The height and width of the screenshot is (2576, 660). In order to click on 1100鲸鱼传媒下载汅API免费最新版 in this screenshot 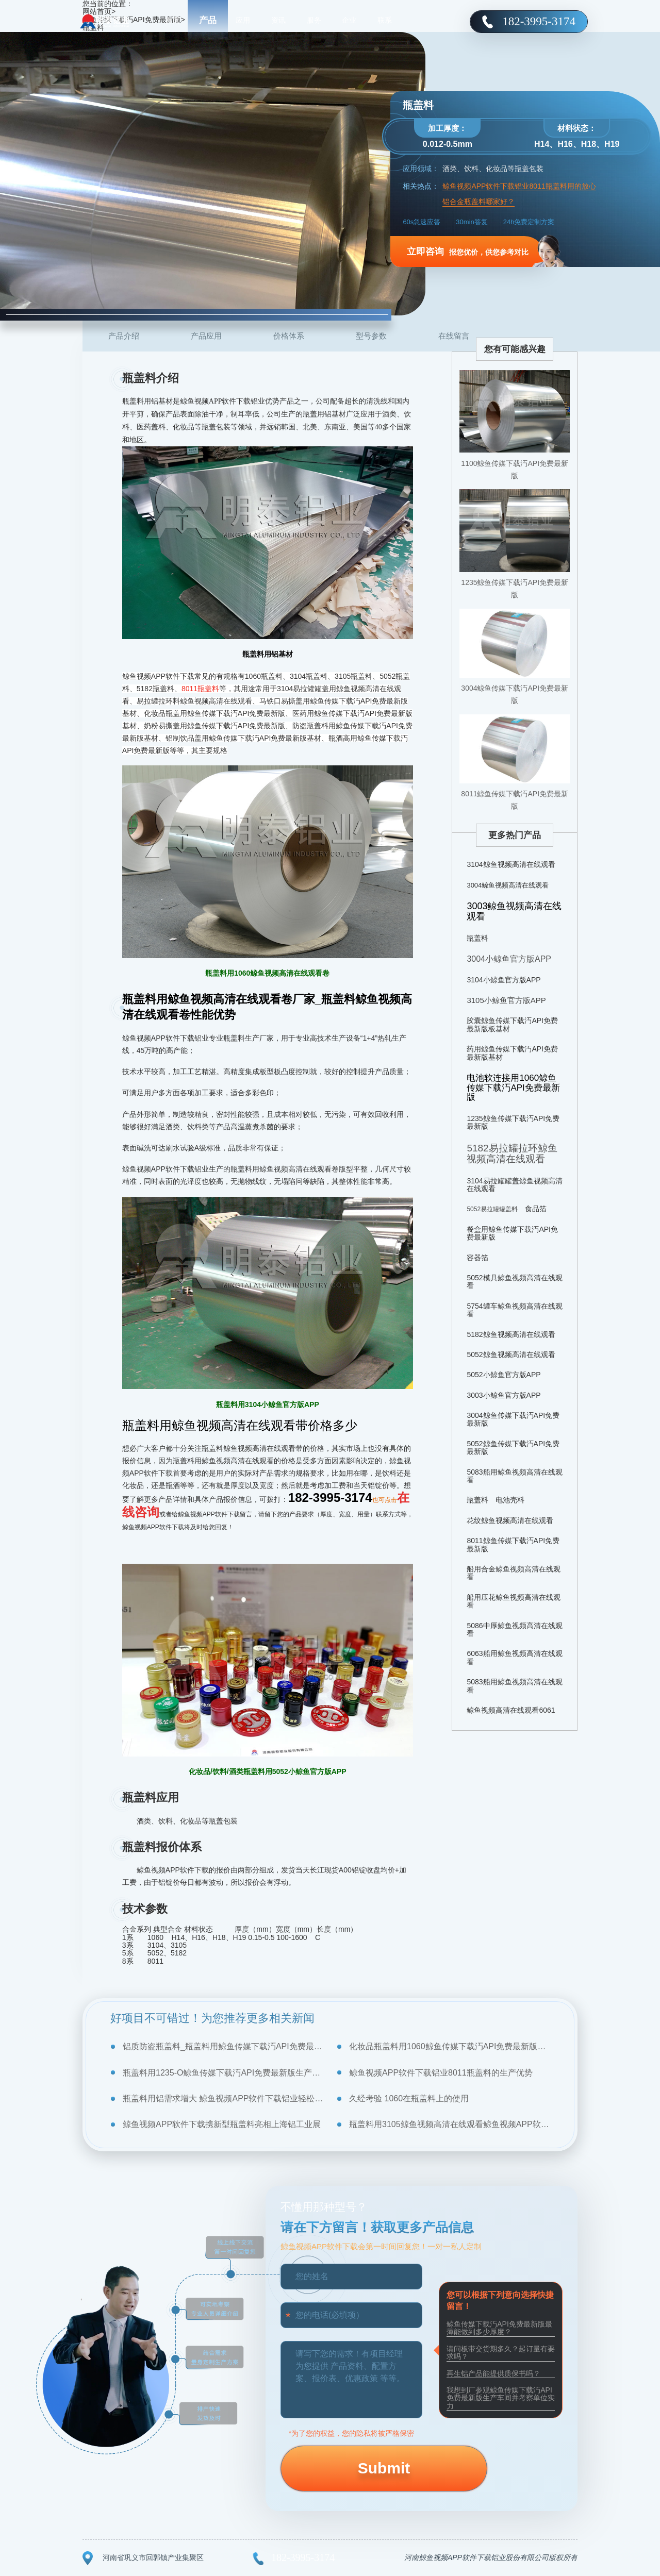, I will do `click(514, 469)`.